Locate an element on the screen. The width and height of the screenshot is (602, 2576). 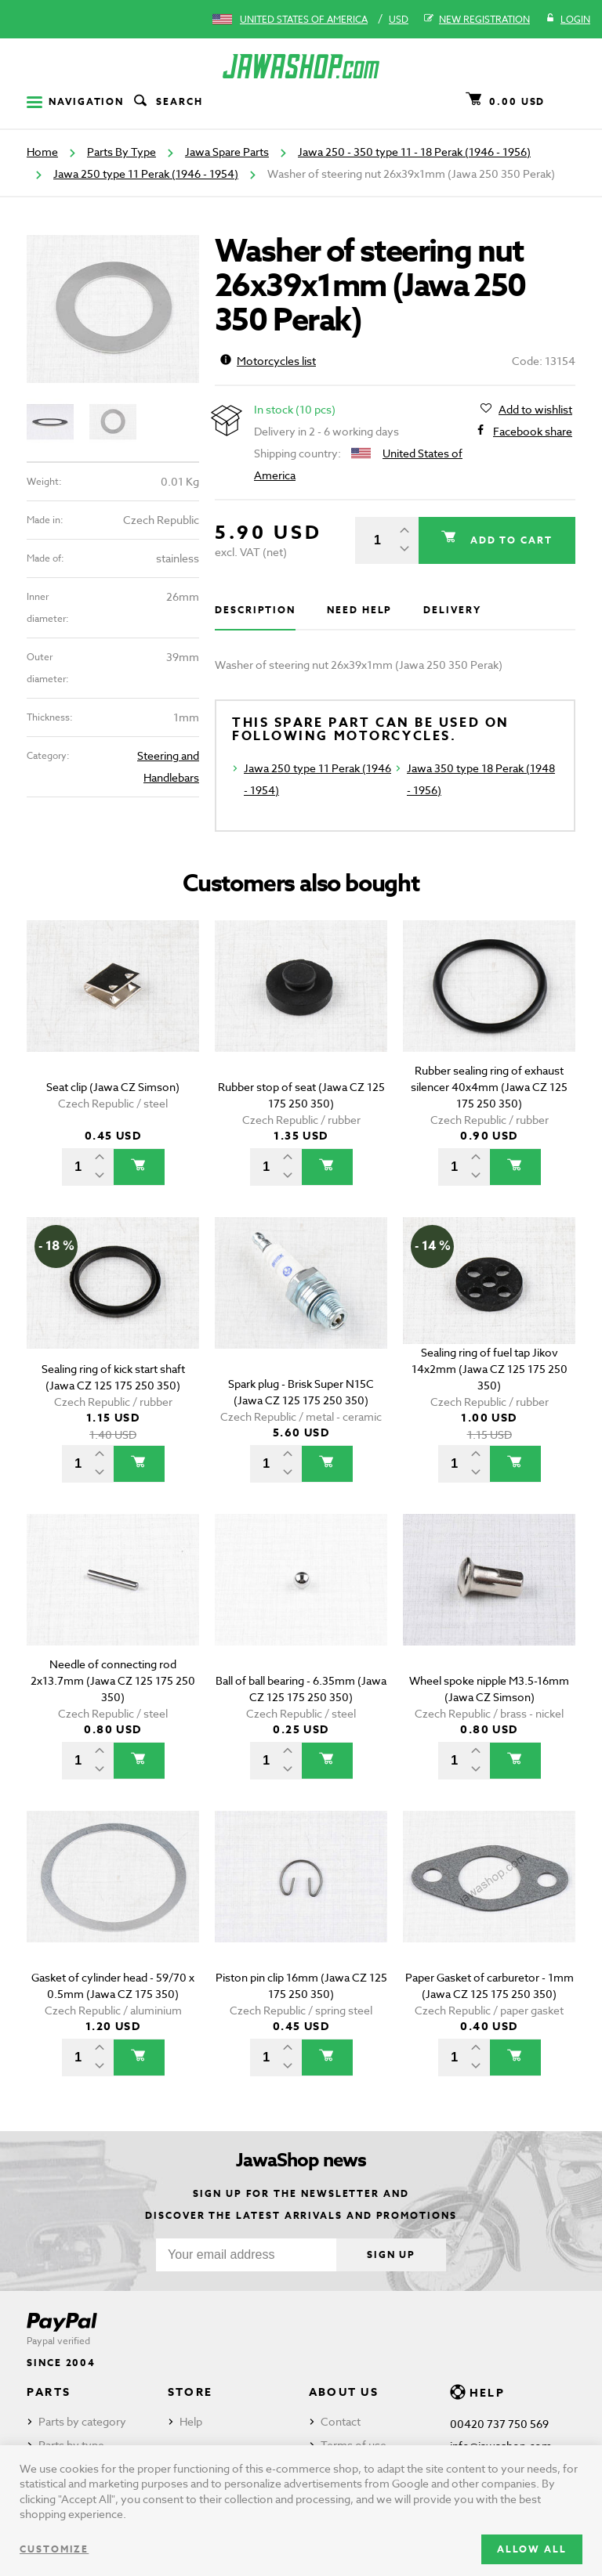
USD is located at coordinates (398, 19).